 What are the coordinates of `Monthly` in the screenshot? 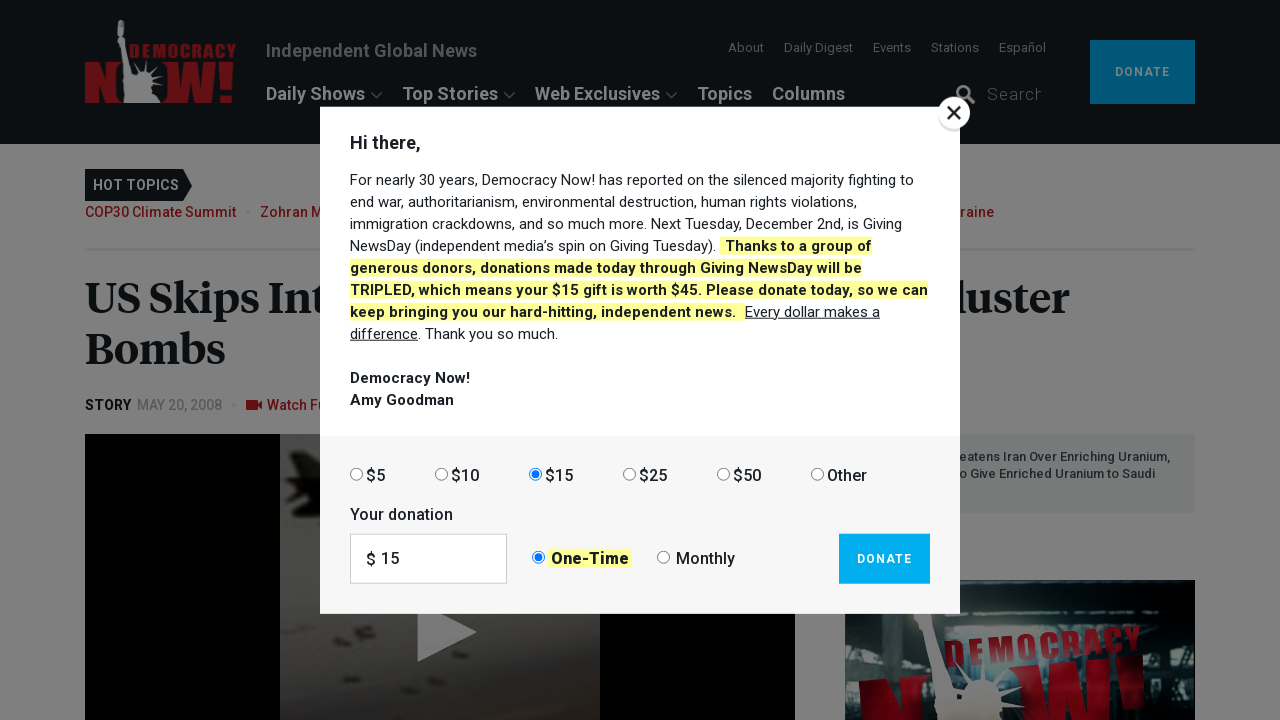 It's located at (705, 558).